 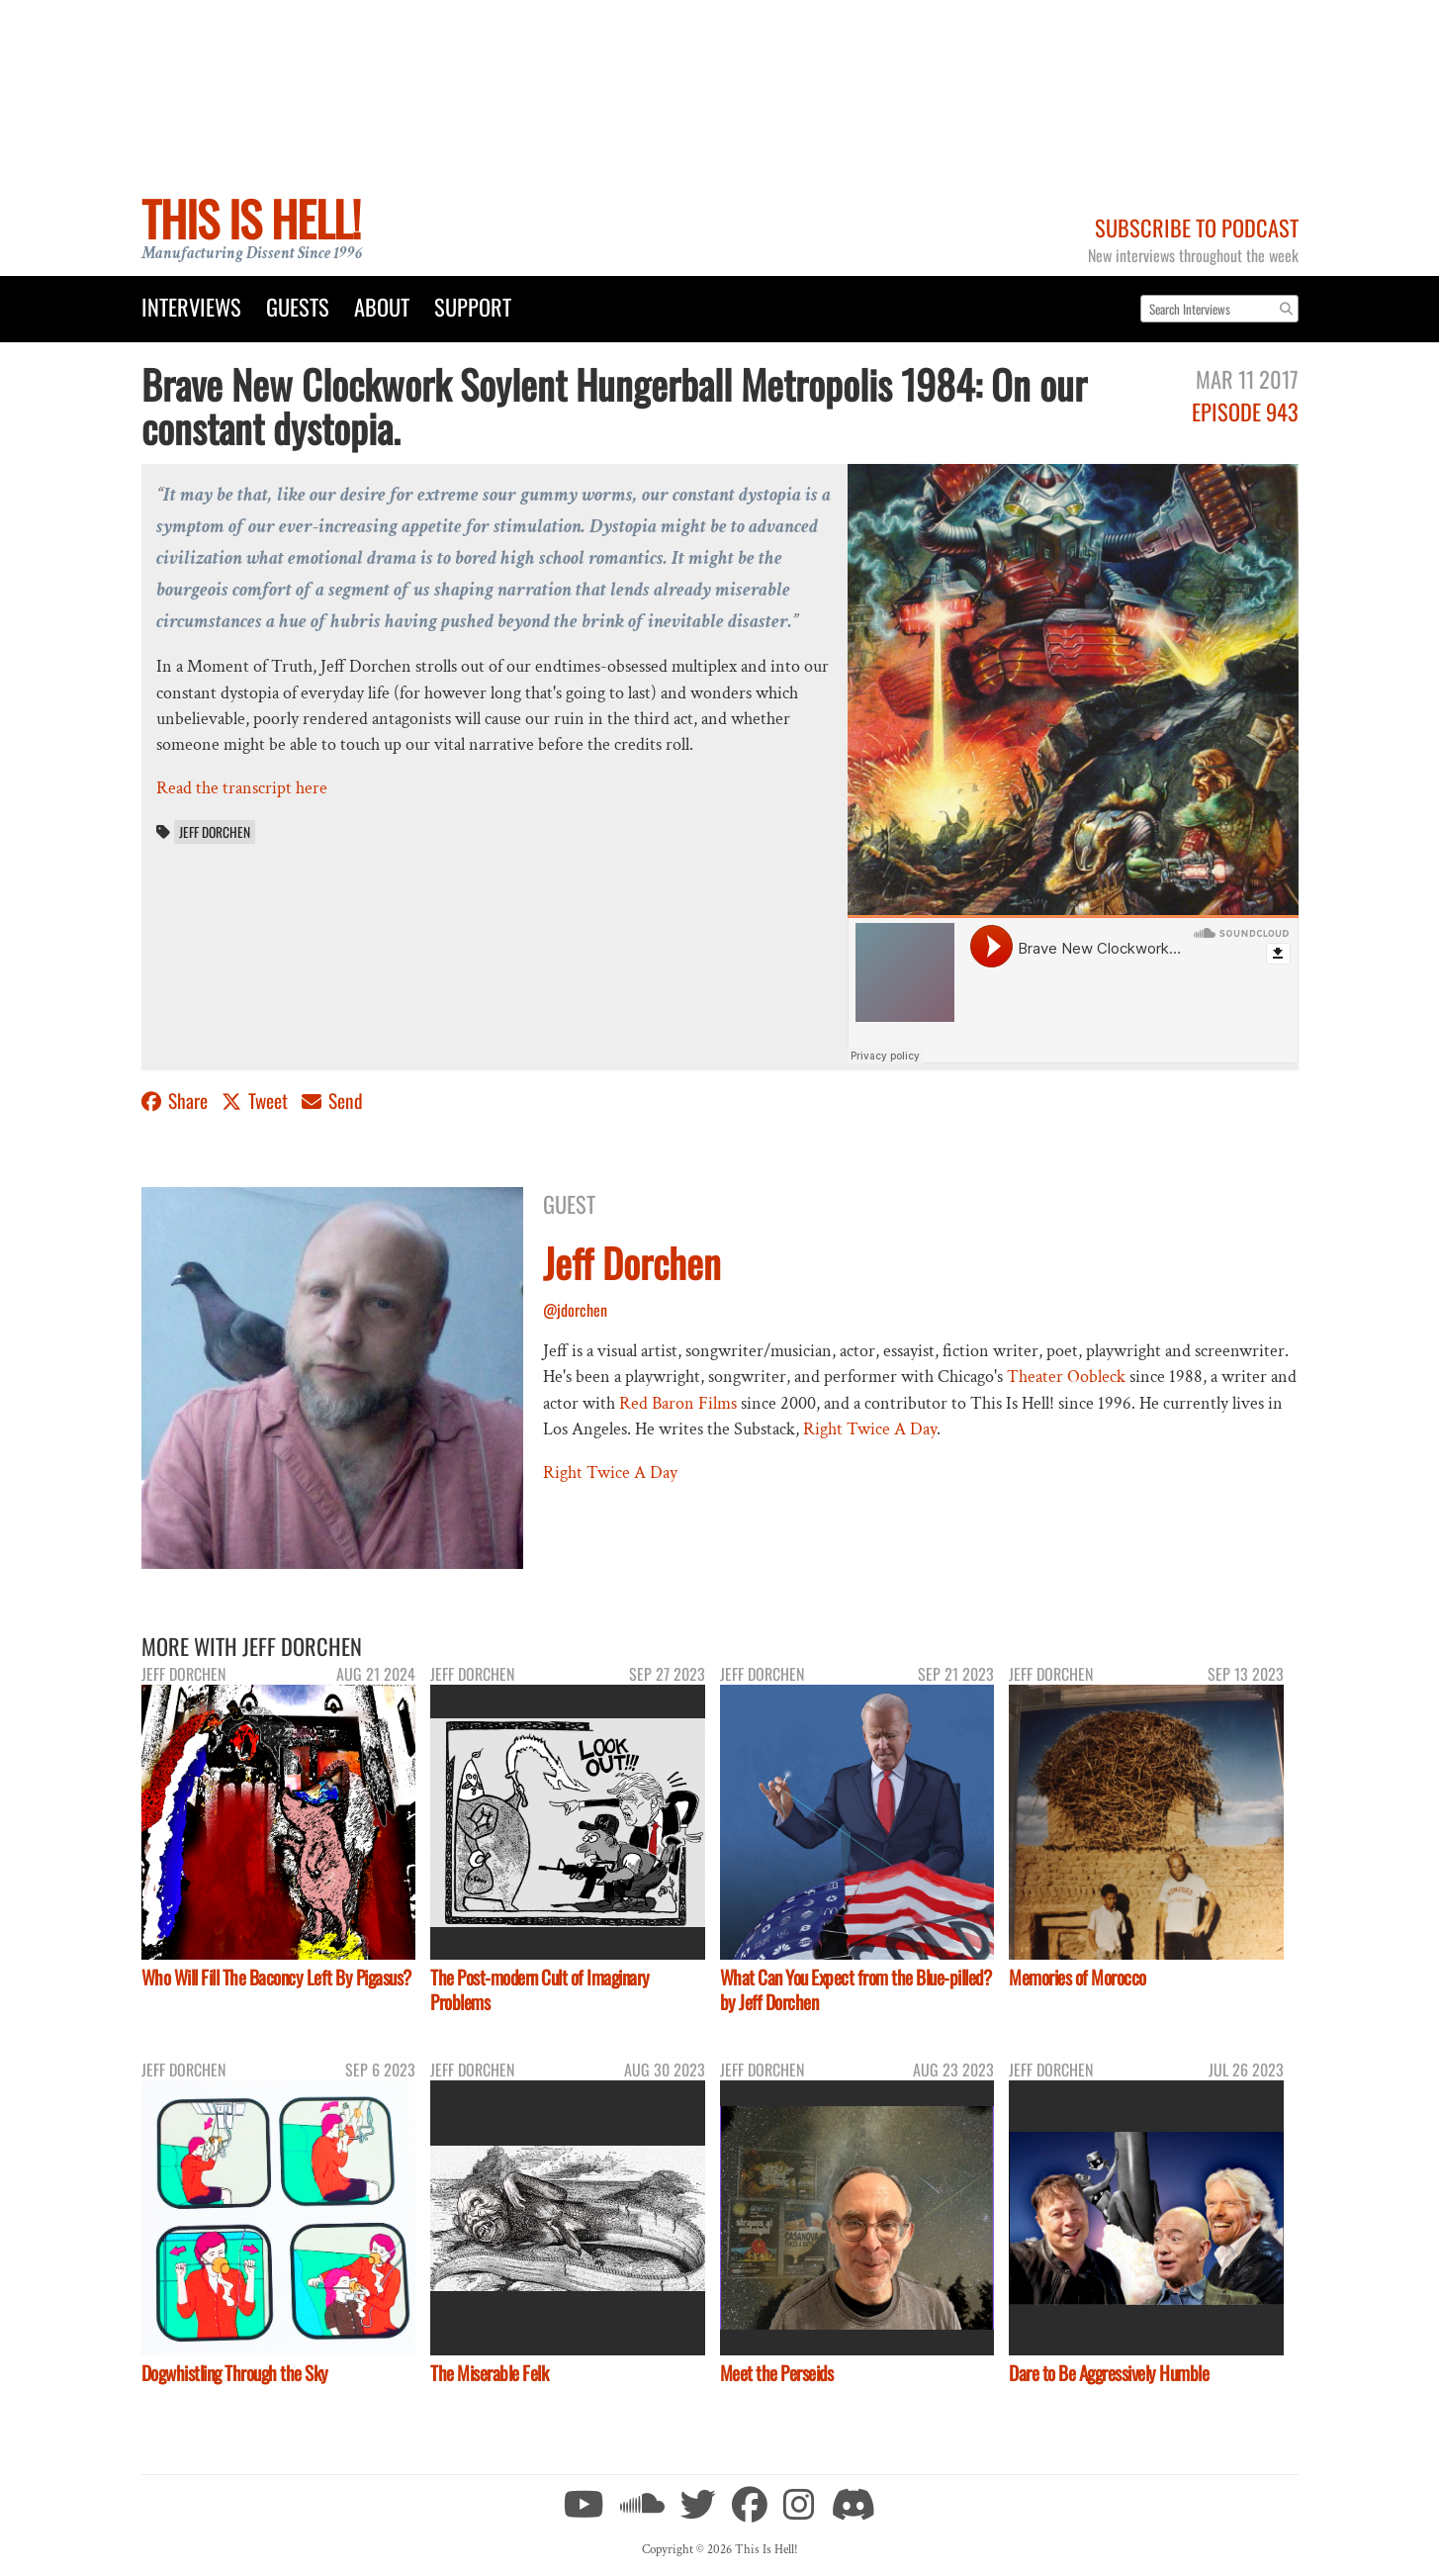 I want to click on Who Will Fill The Baconcy Left By Pigasus?, so click(x=276, y=1977).